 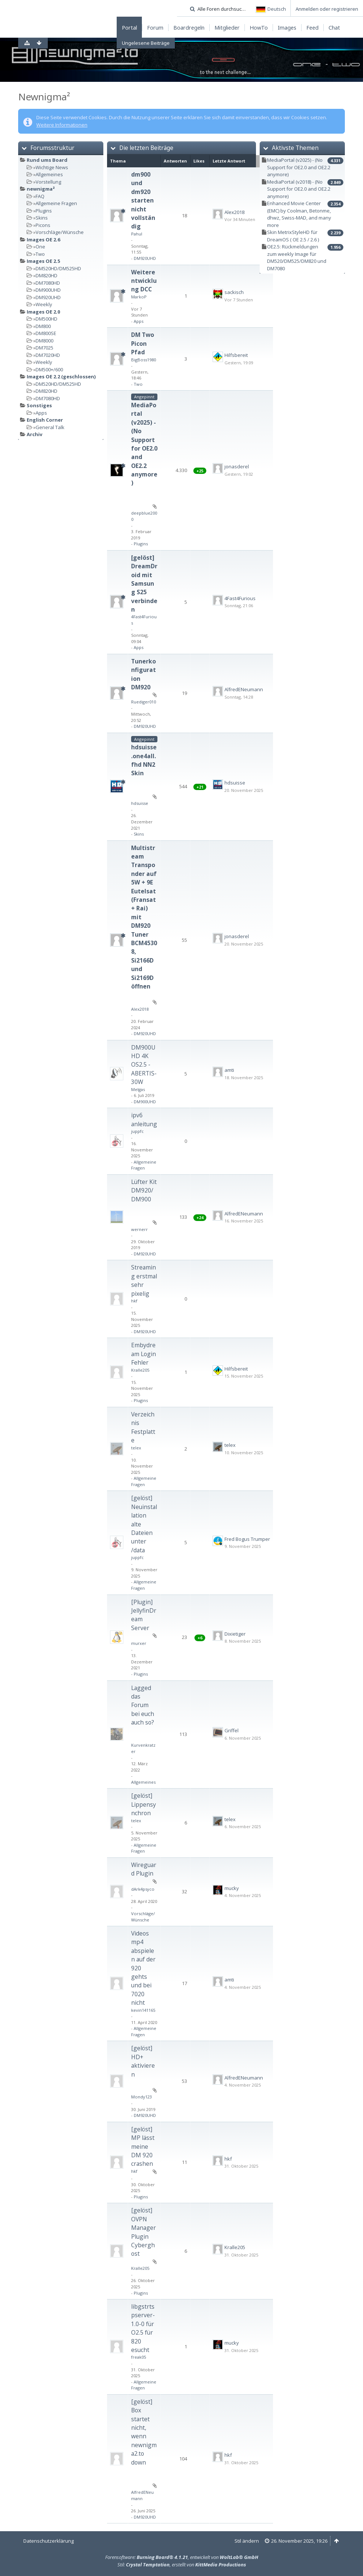 What do you see at coordinates (48, 290) in the screenshot?
I see `DM900UHD` at bounding box center [48, 290].